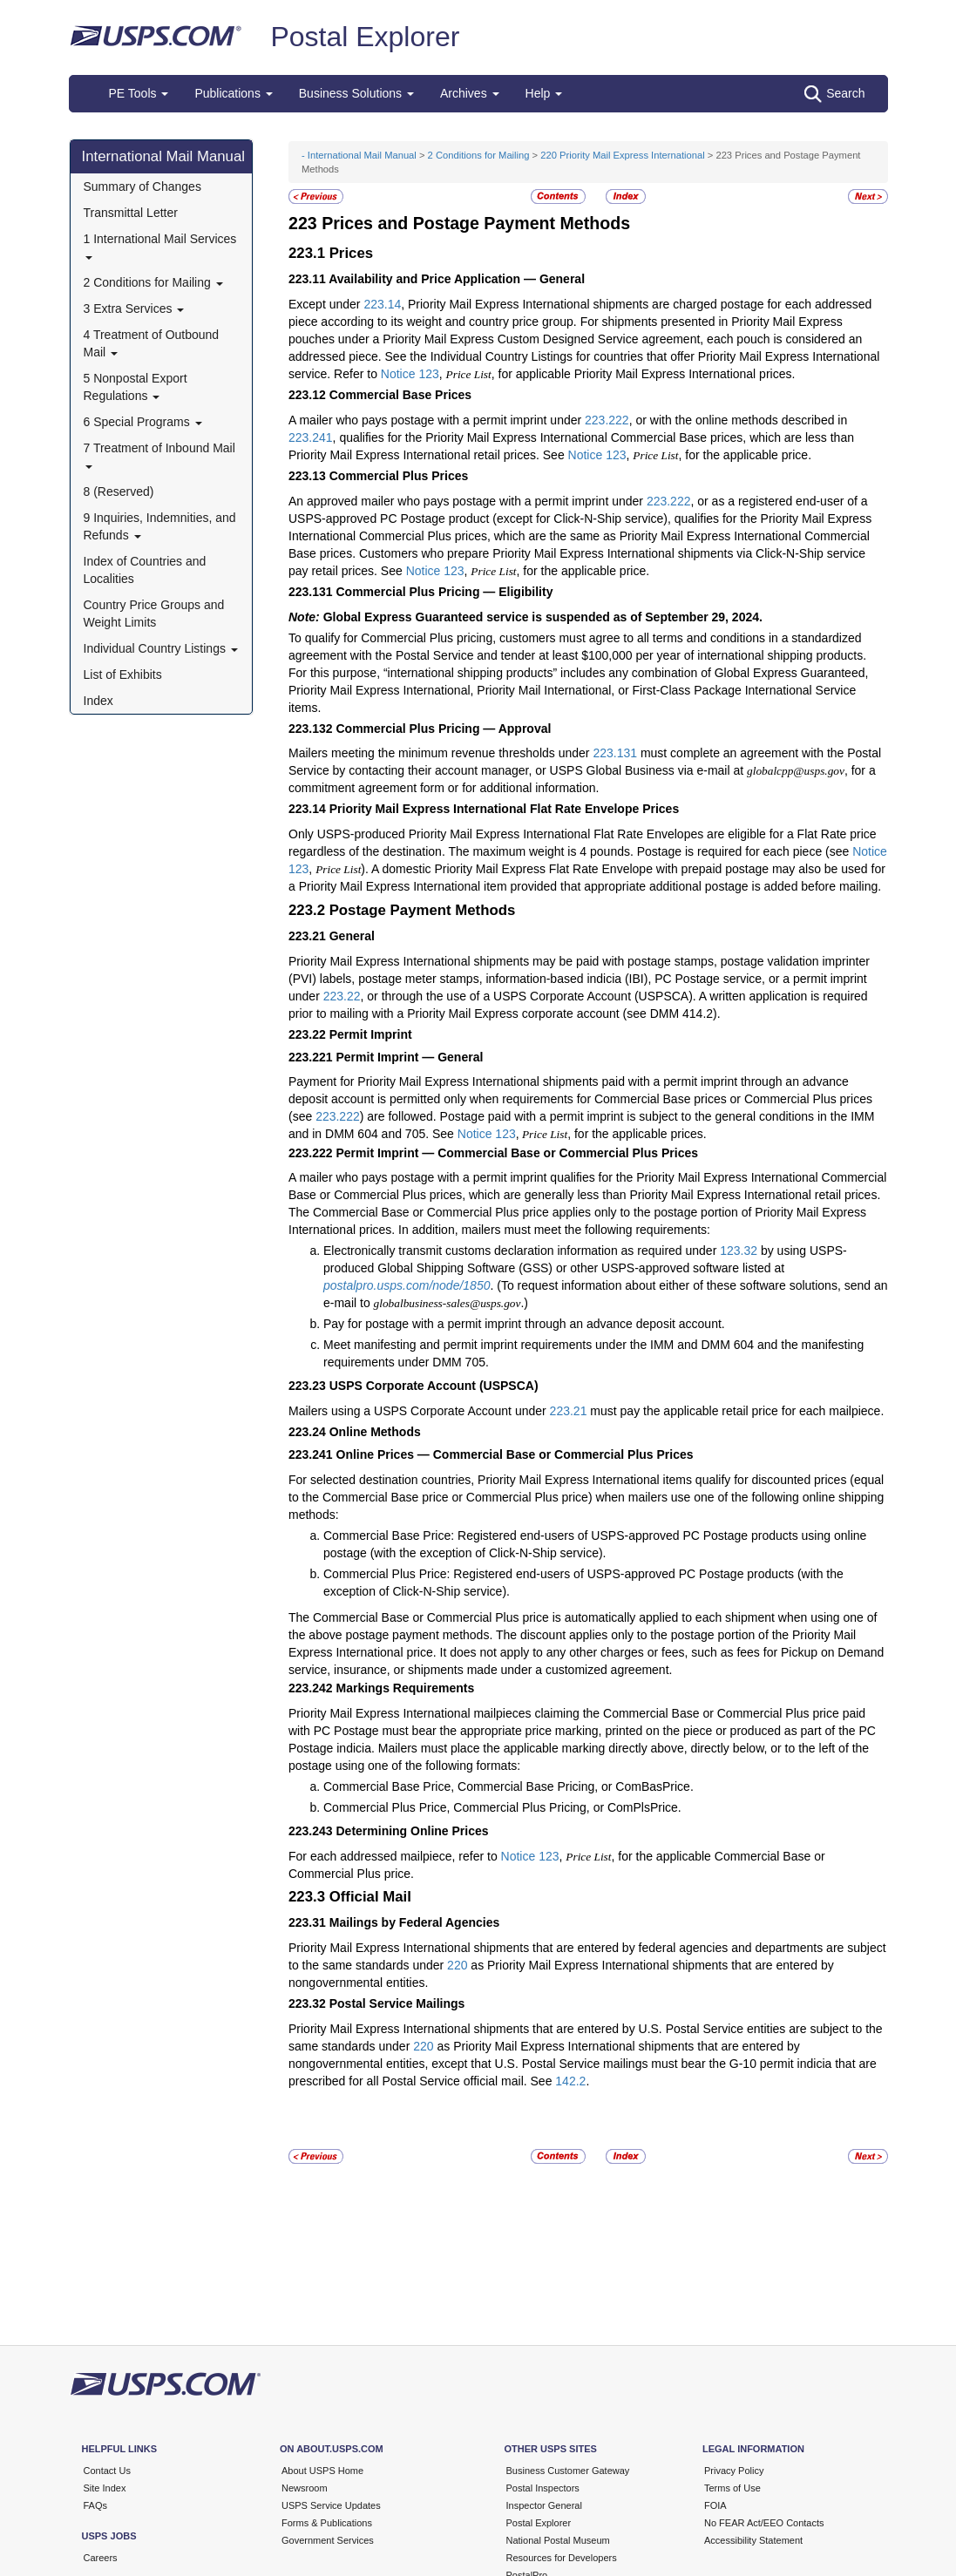 The height and width of the screenshot is (2576, 956). I want to click on Commercial Plus Pricing — Approval, so click(444, 729).